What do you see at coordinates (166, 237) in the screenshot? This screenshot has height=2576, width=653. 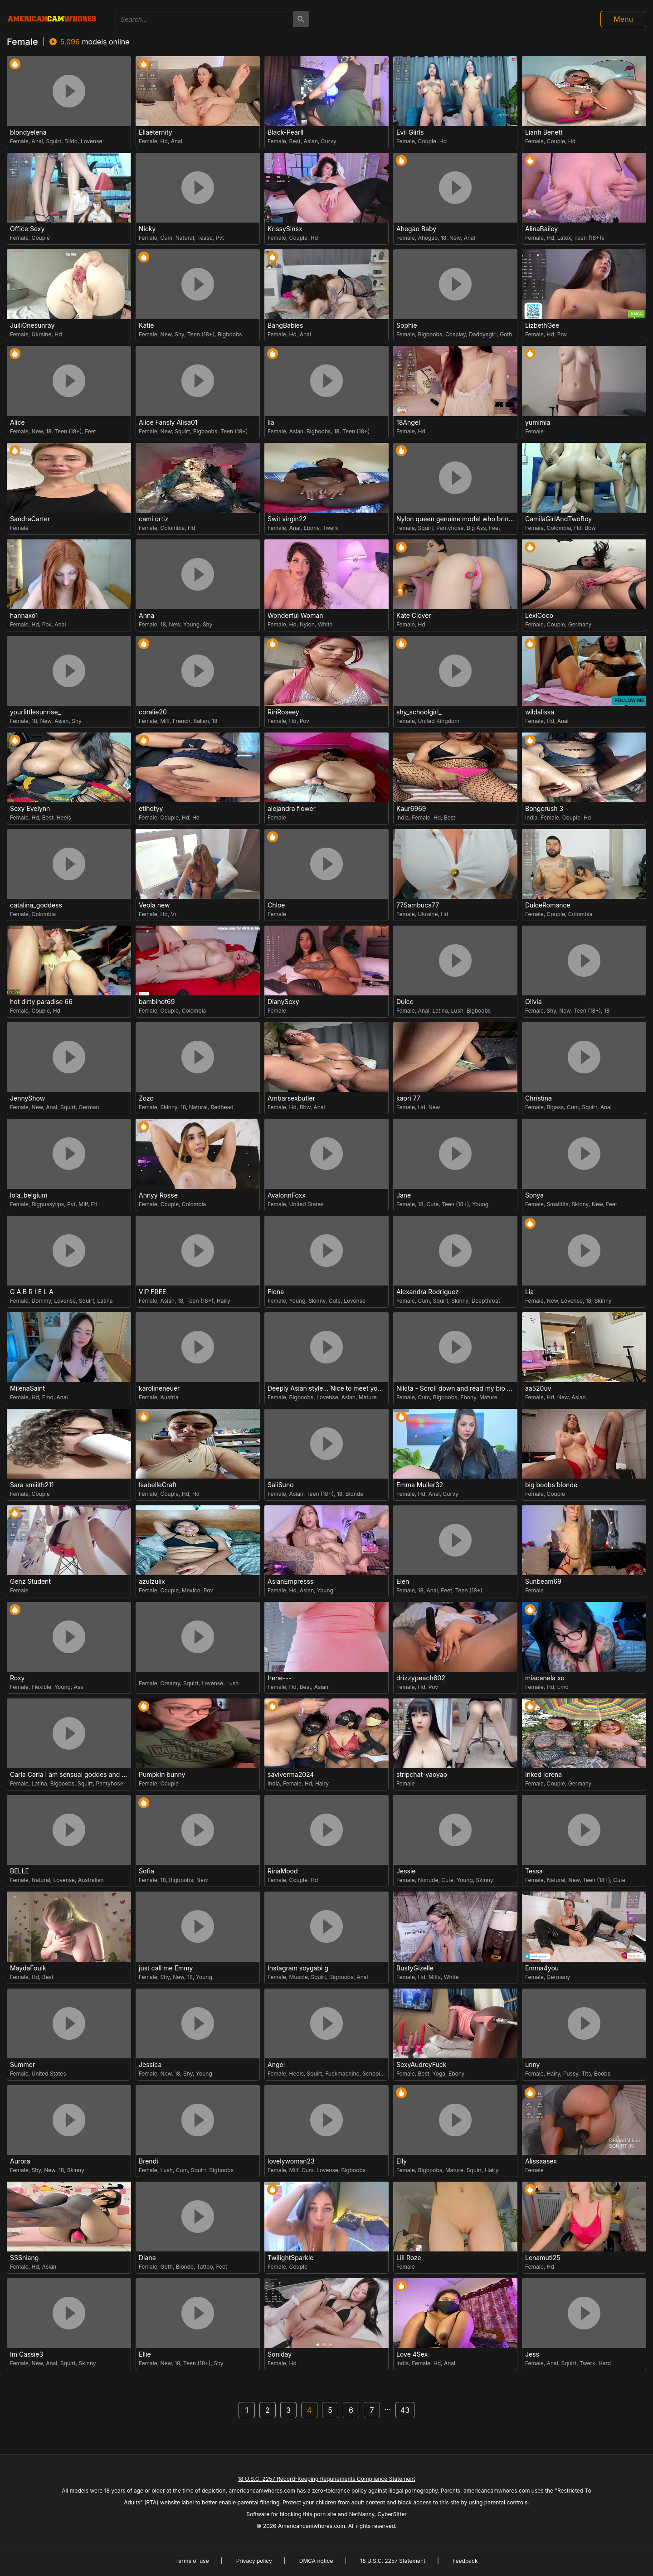 I see `Cum` at bounding box center [166, 237].